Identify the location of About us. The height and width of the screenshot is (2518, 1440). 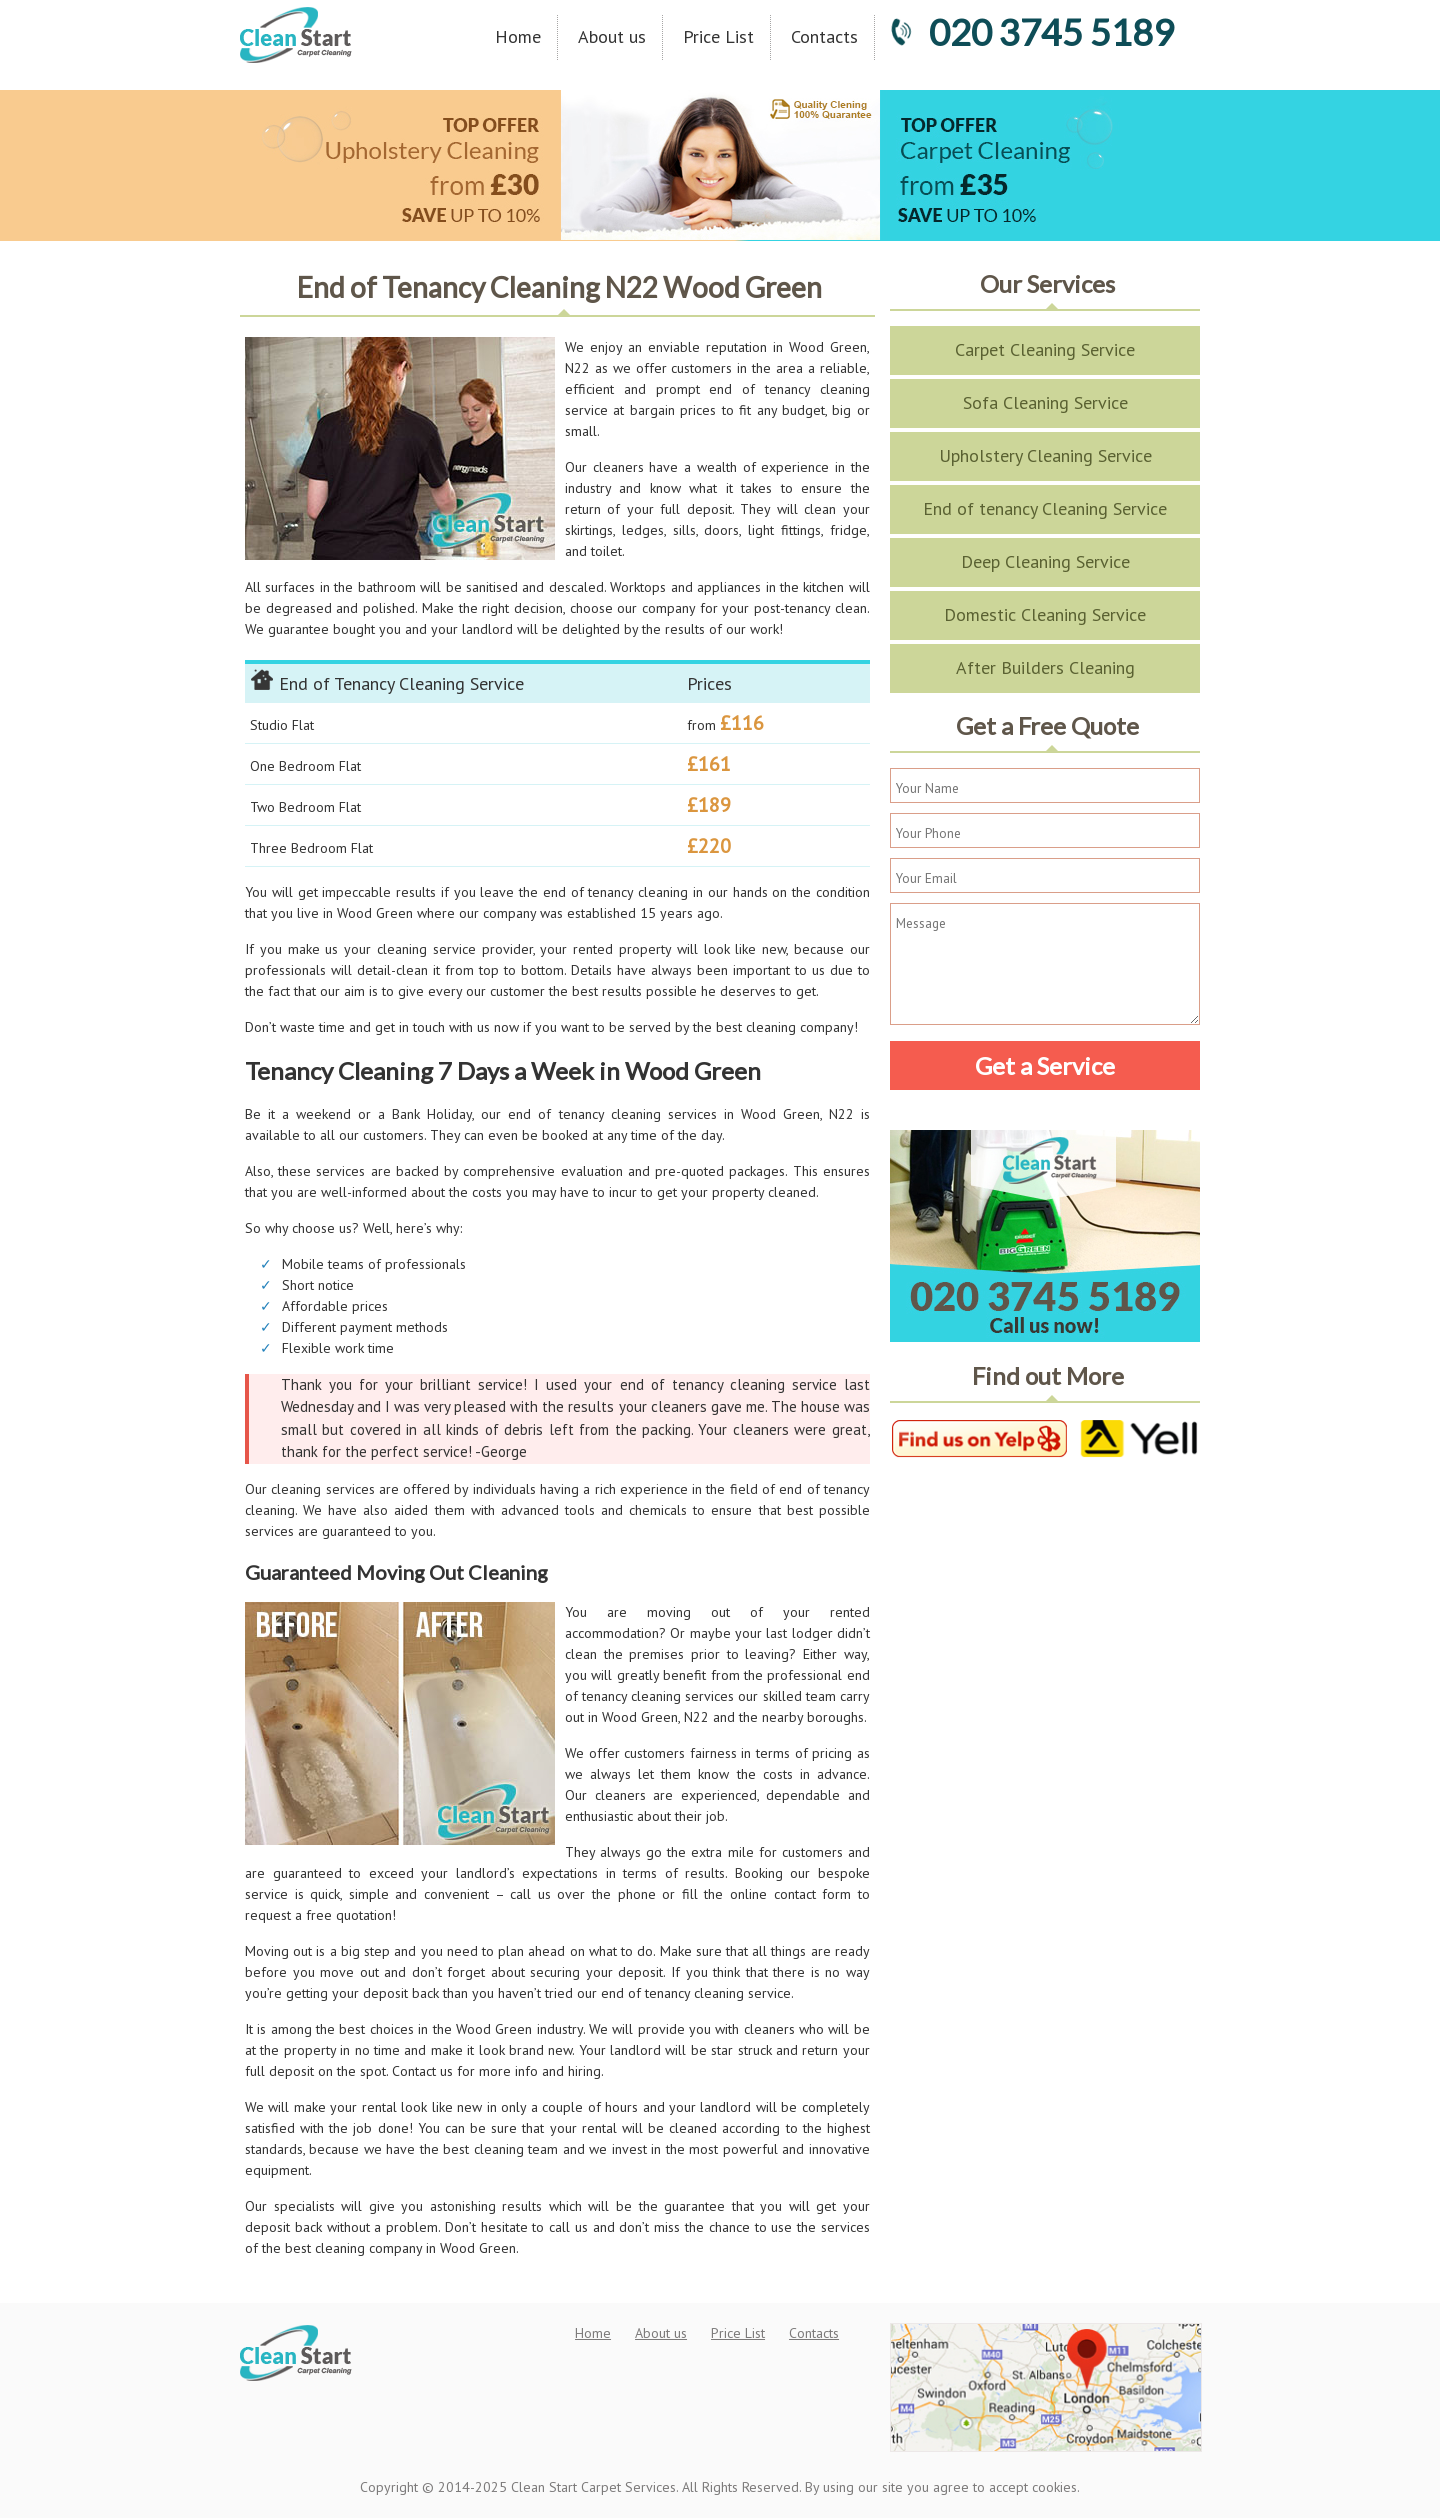
(612, 36).